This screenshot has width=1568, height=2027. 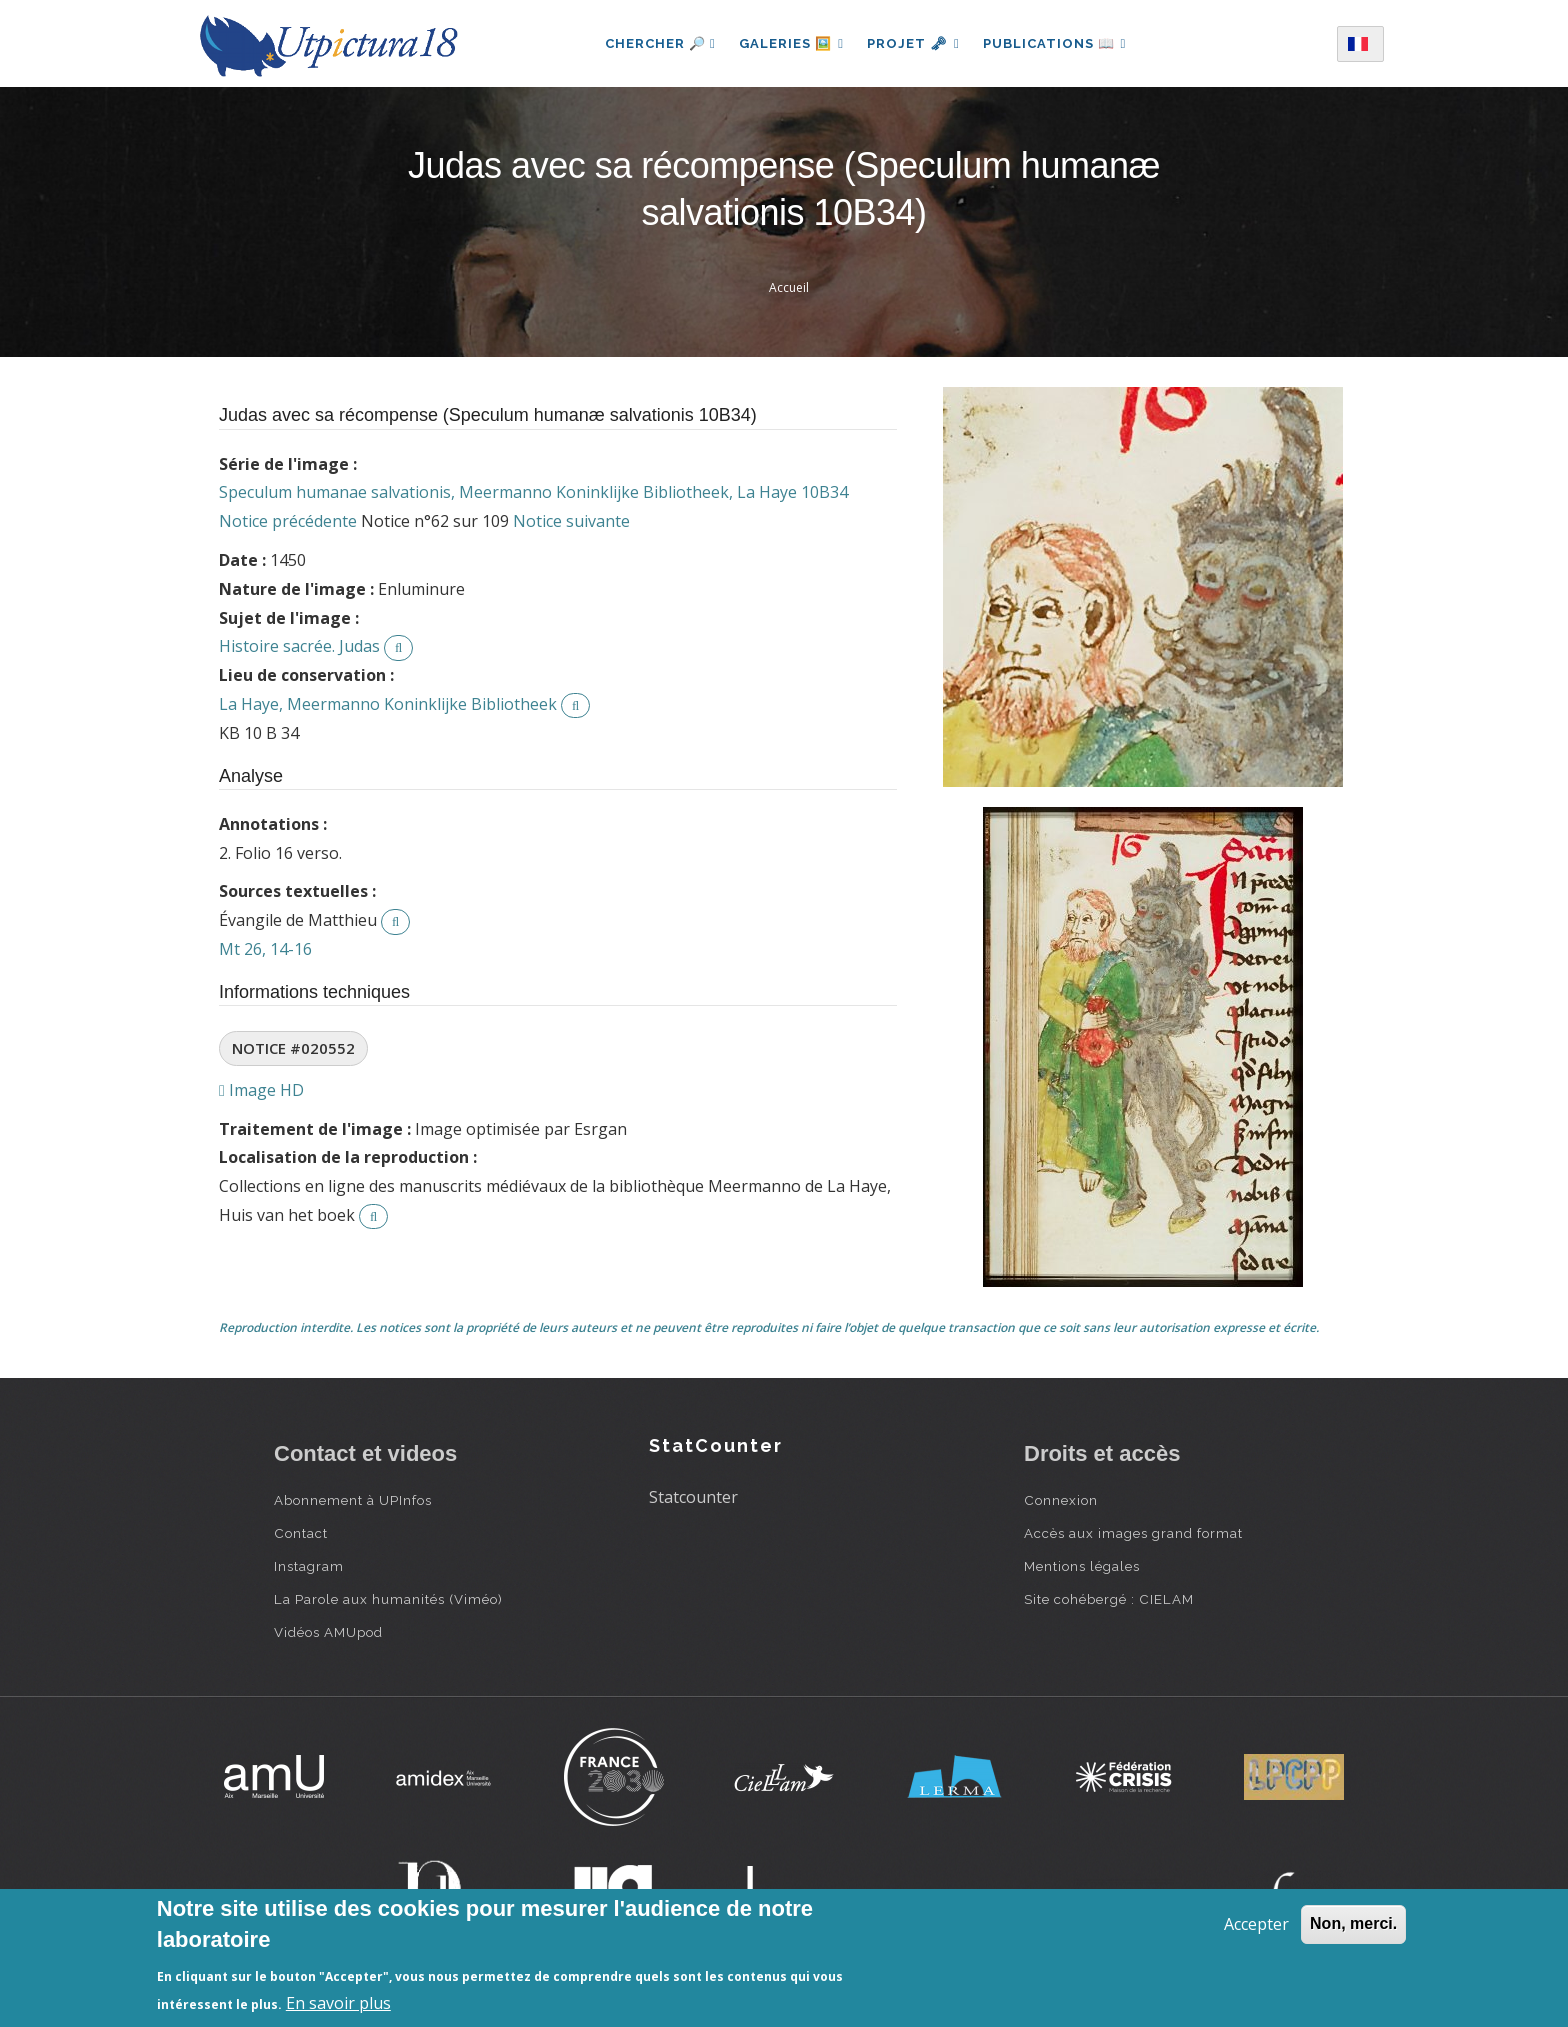 I want to click on Chercher 🔎, so click(x=658, y=43).